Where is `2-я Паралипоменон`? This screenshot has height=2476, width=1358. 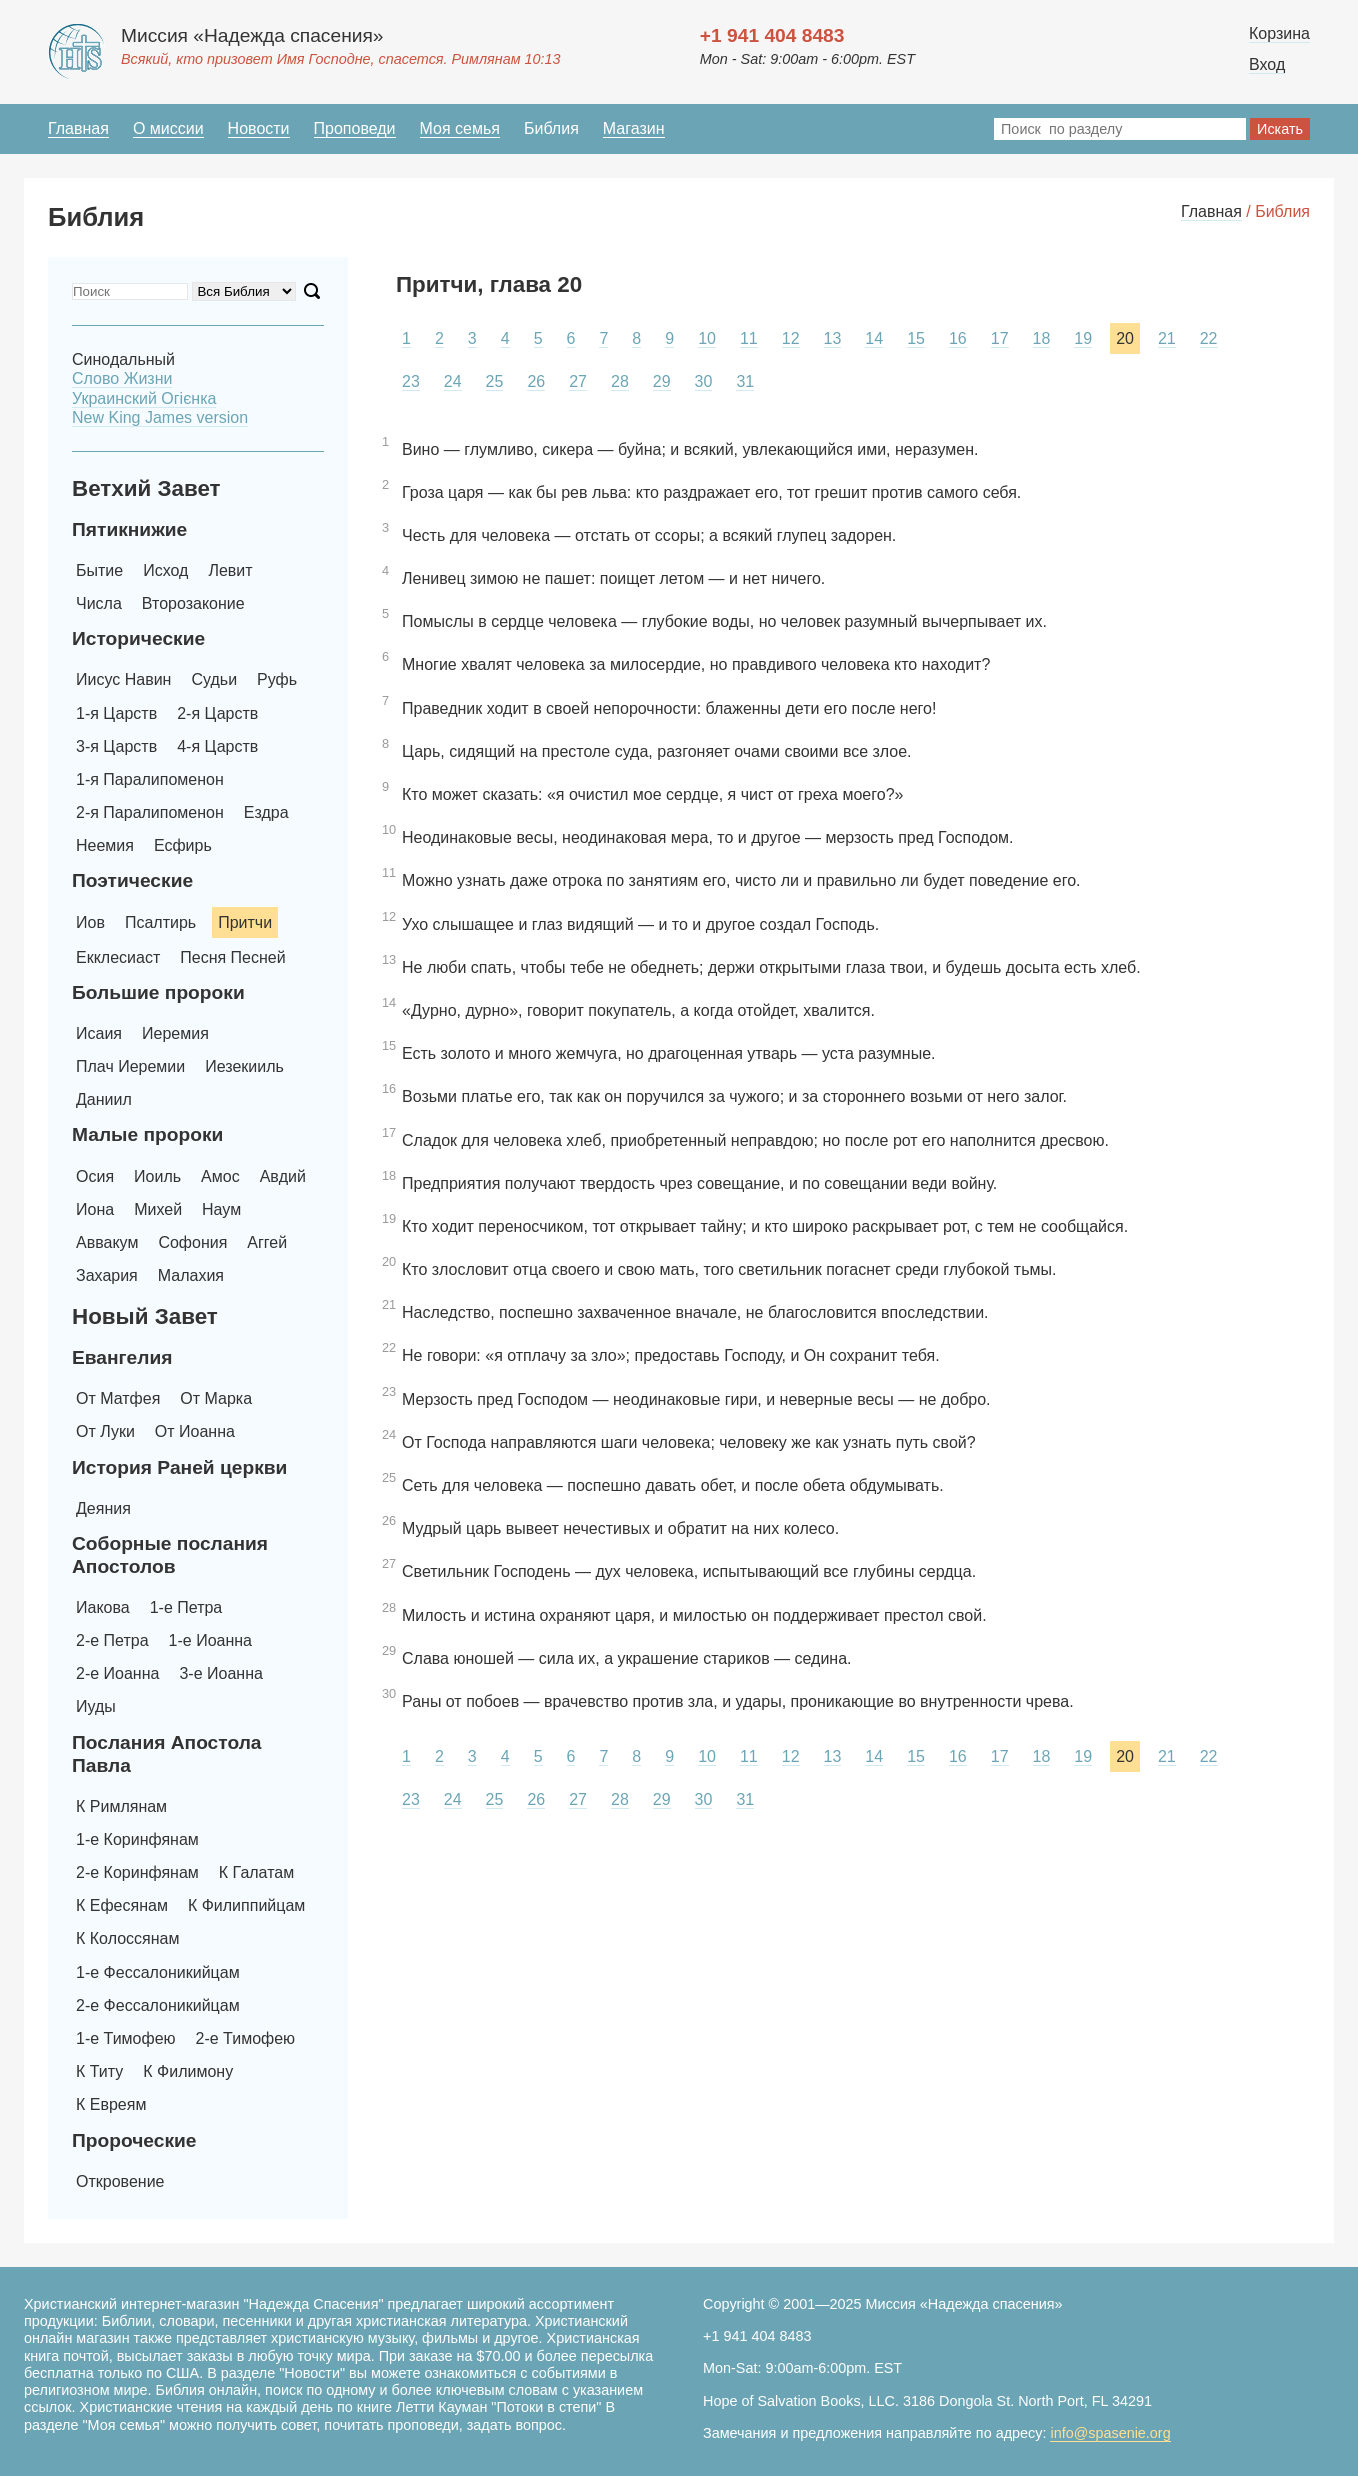
2-я Паралипоменон is located at coordinates (150, 812).